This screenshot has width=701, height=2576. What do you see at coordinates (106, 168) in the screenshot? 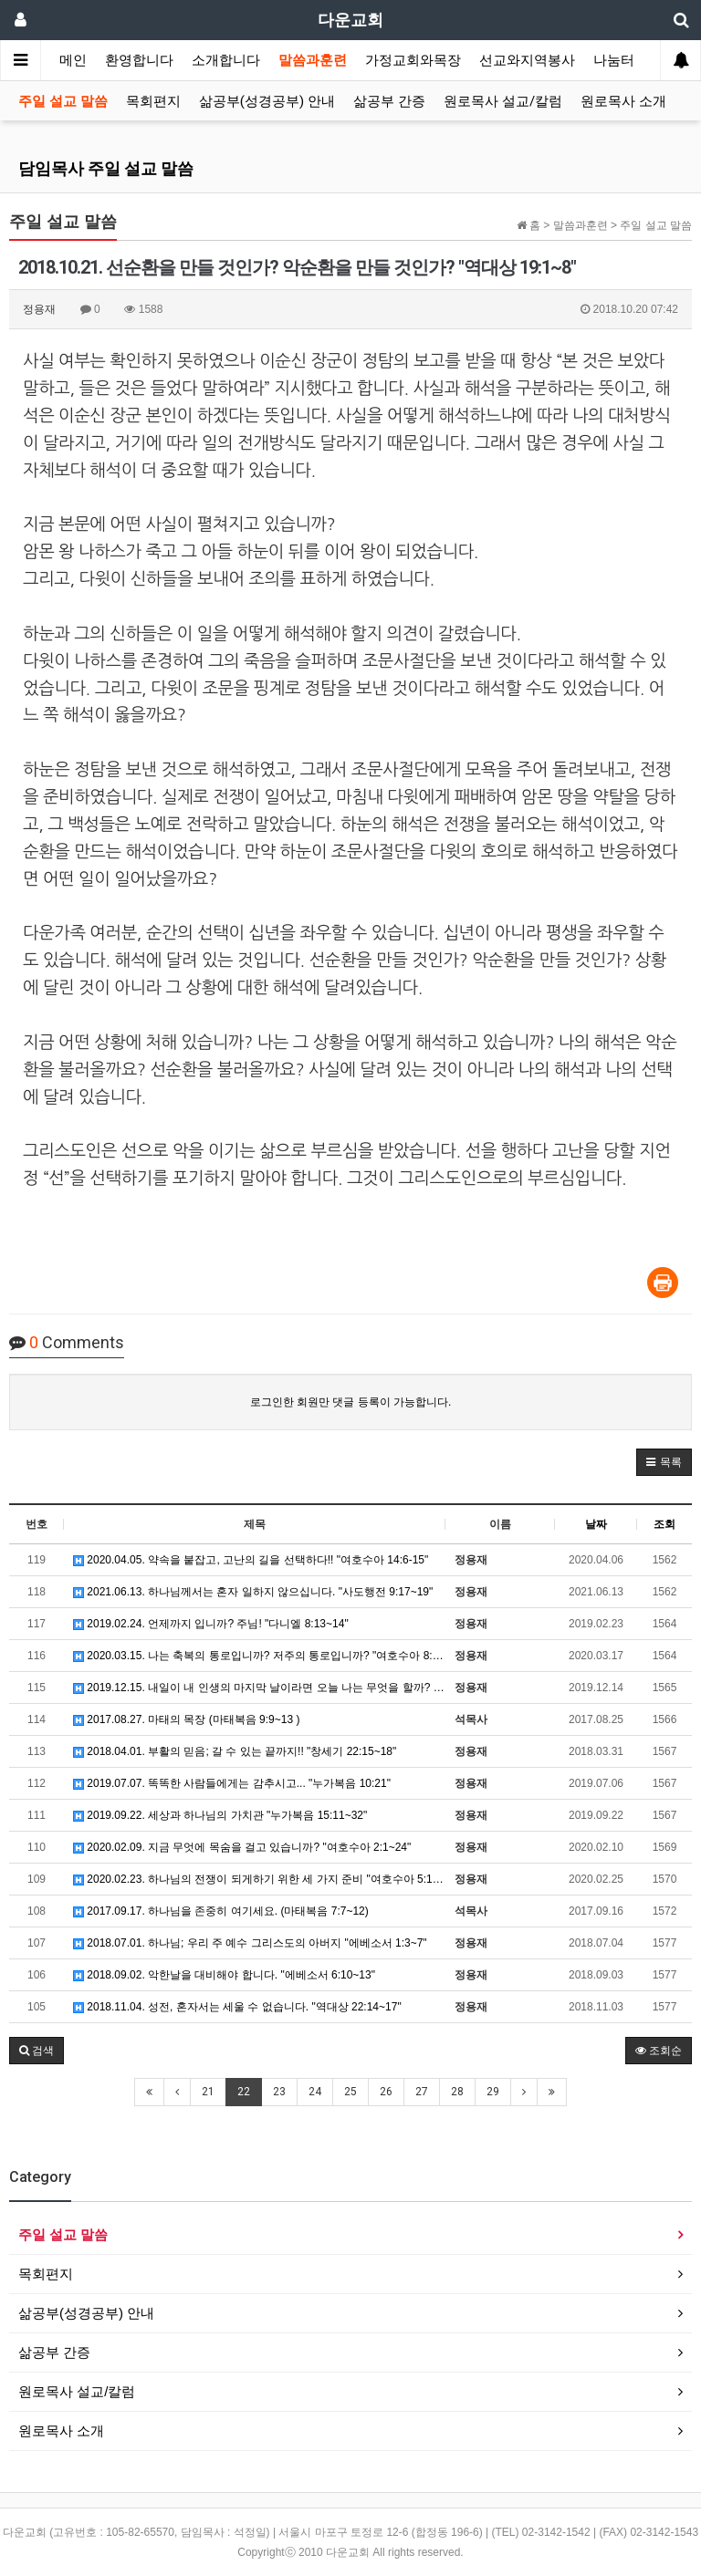
I see `담임목사 주일 설교 말씀` at bounding box center [106, 168].